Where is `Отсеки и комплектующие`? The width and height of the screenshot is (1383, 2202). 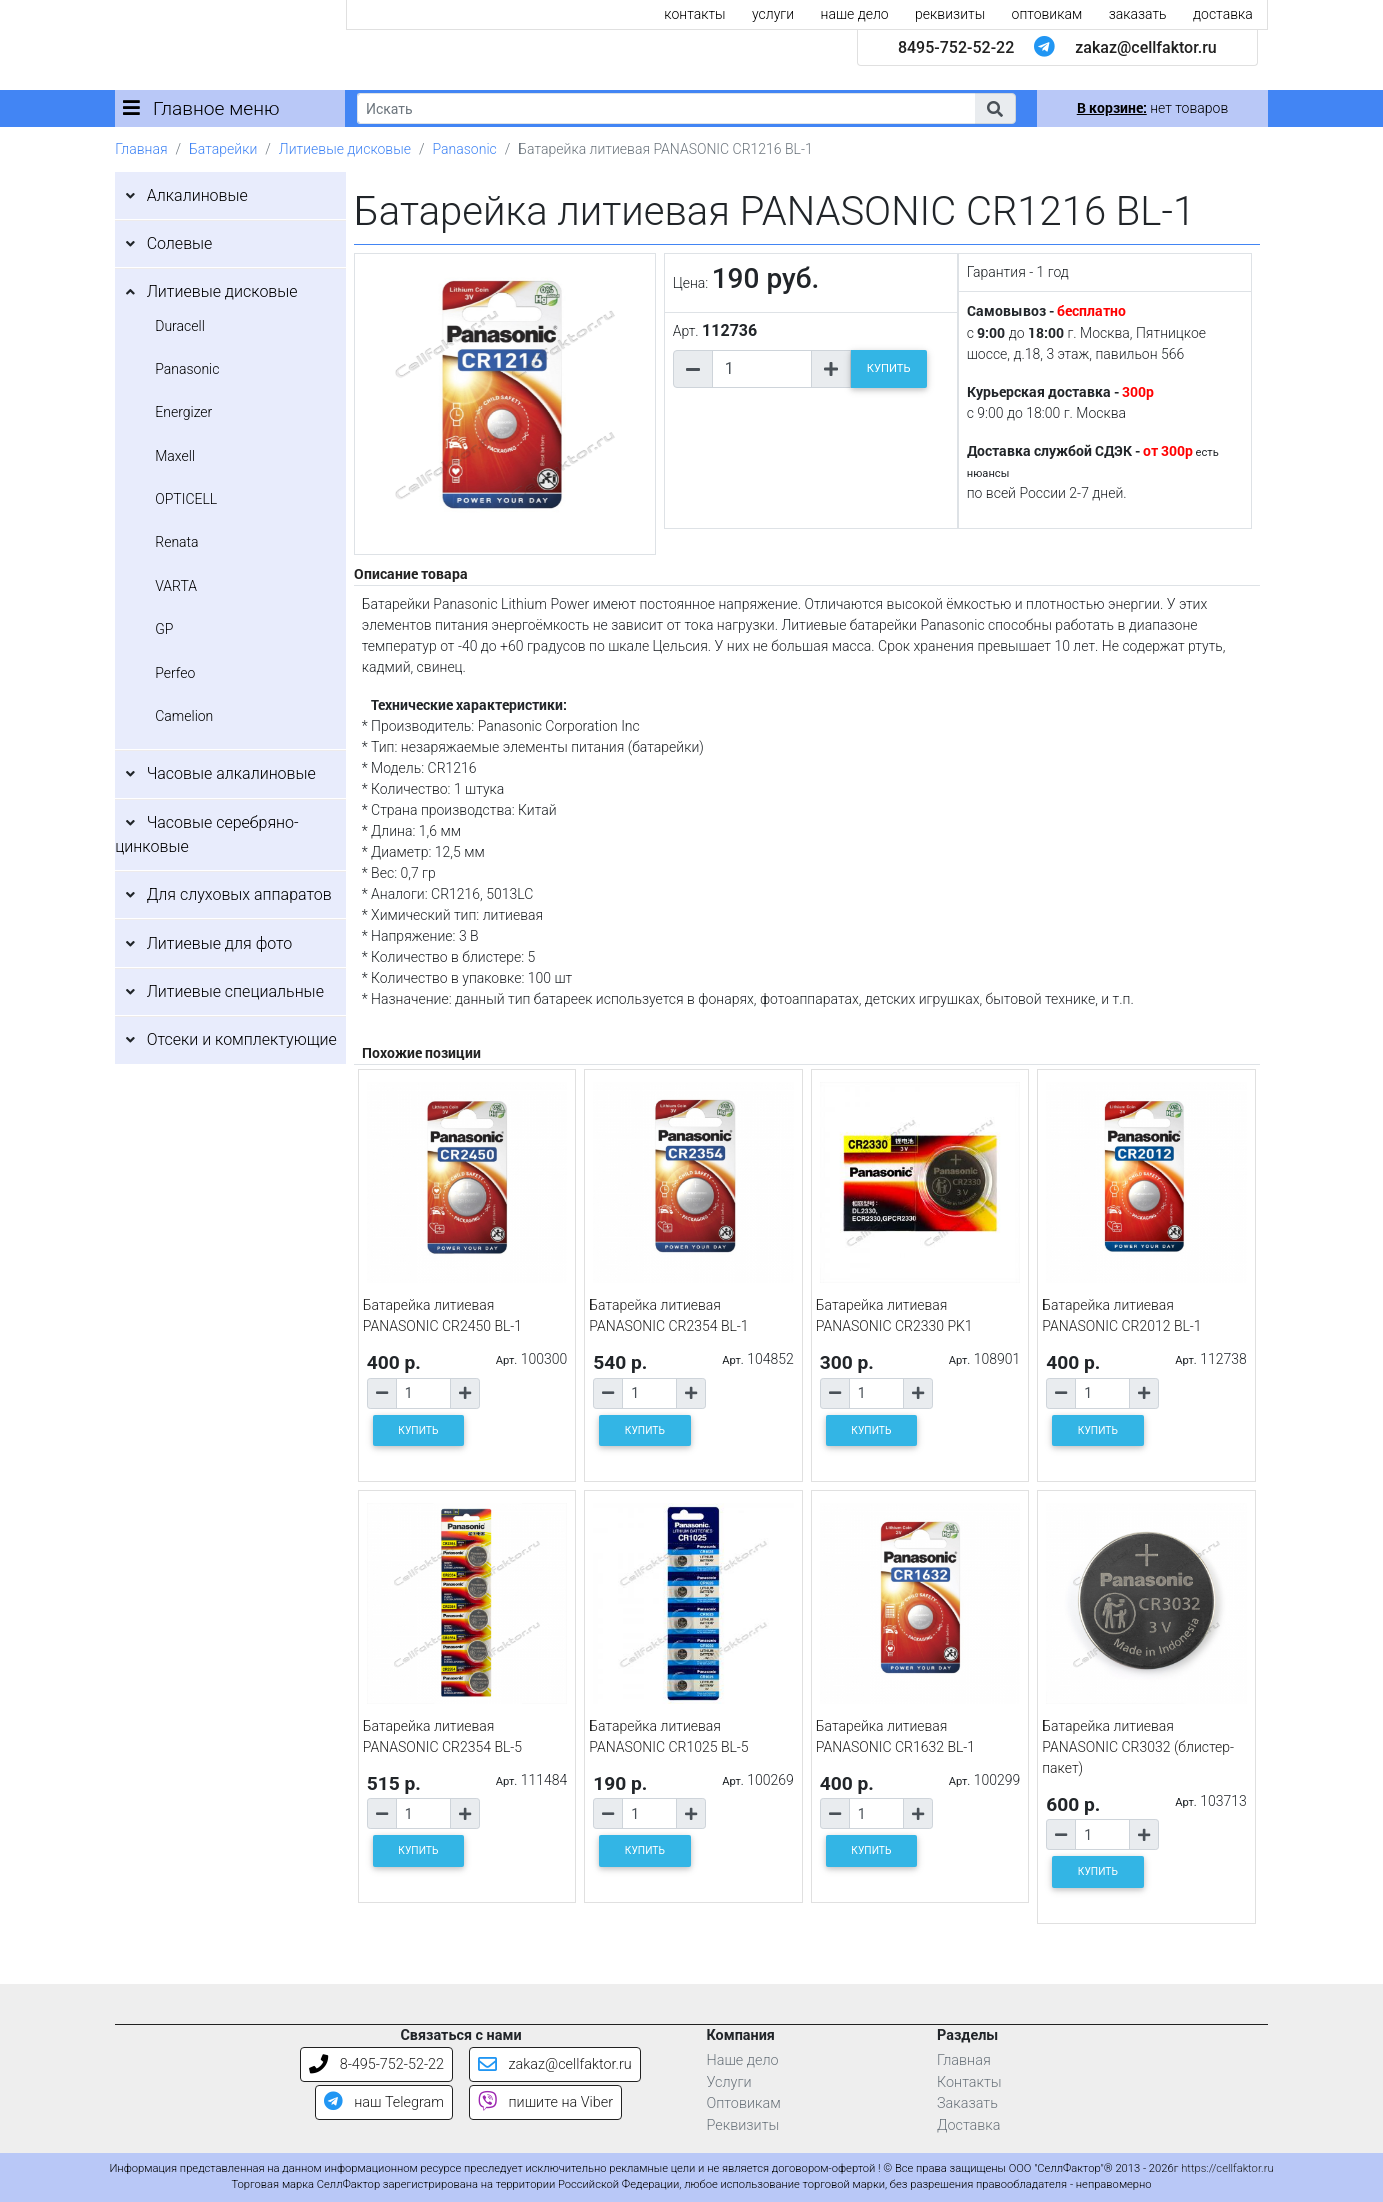
Отсеки и комплектующие is located at coordinates (242, 1039).